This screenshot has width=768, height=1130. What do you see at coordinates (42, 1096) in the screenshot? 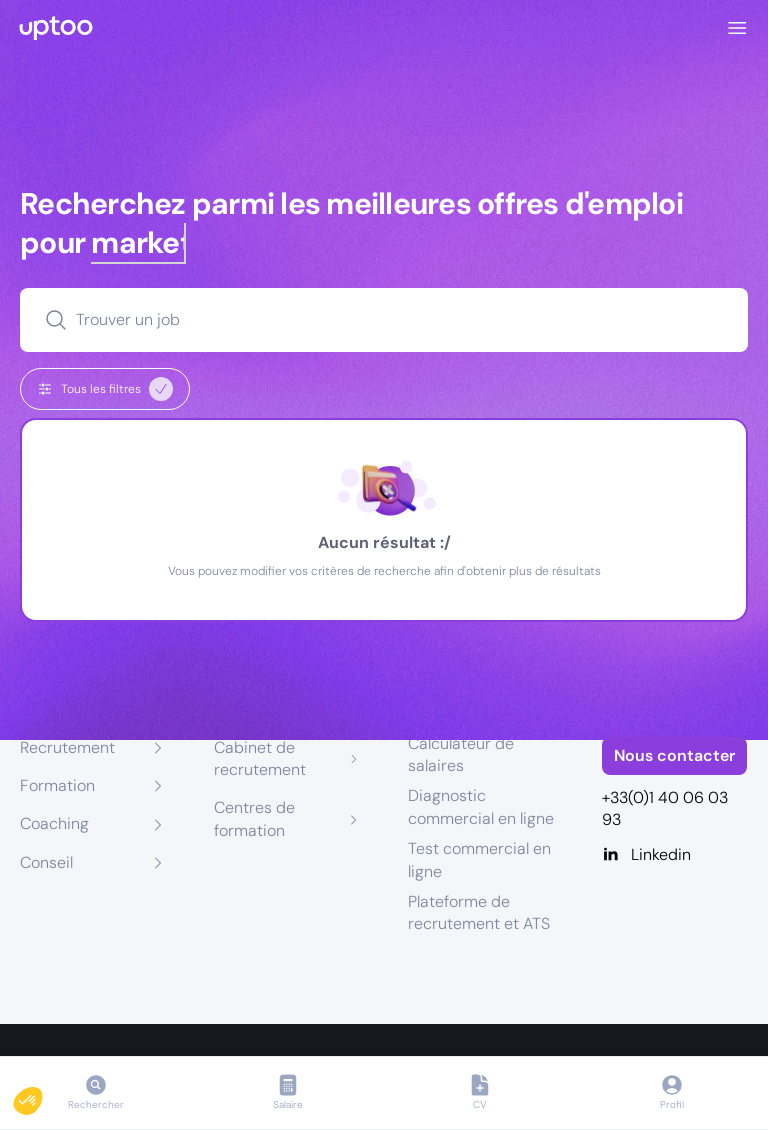
I see `[button]` at bounding box center [42, 1096].